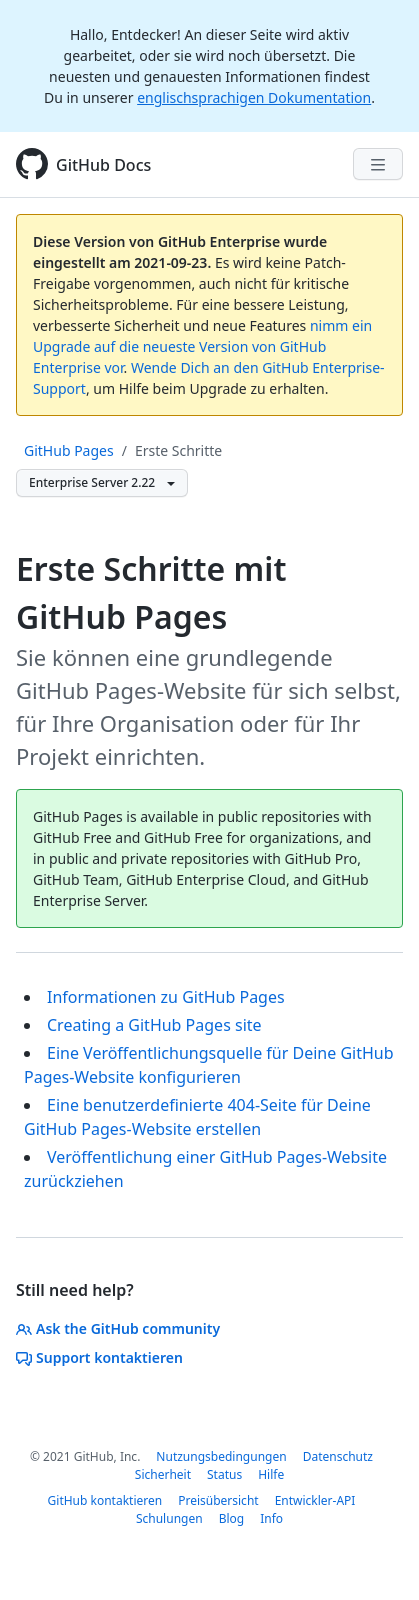  I want to click on nimm ein Upgrade auf die neueste Version von GitHub Enterprise vor, so click(202, 346).